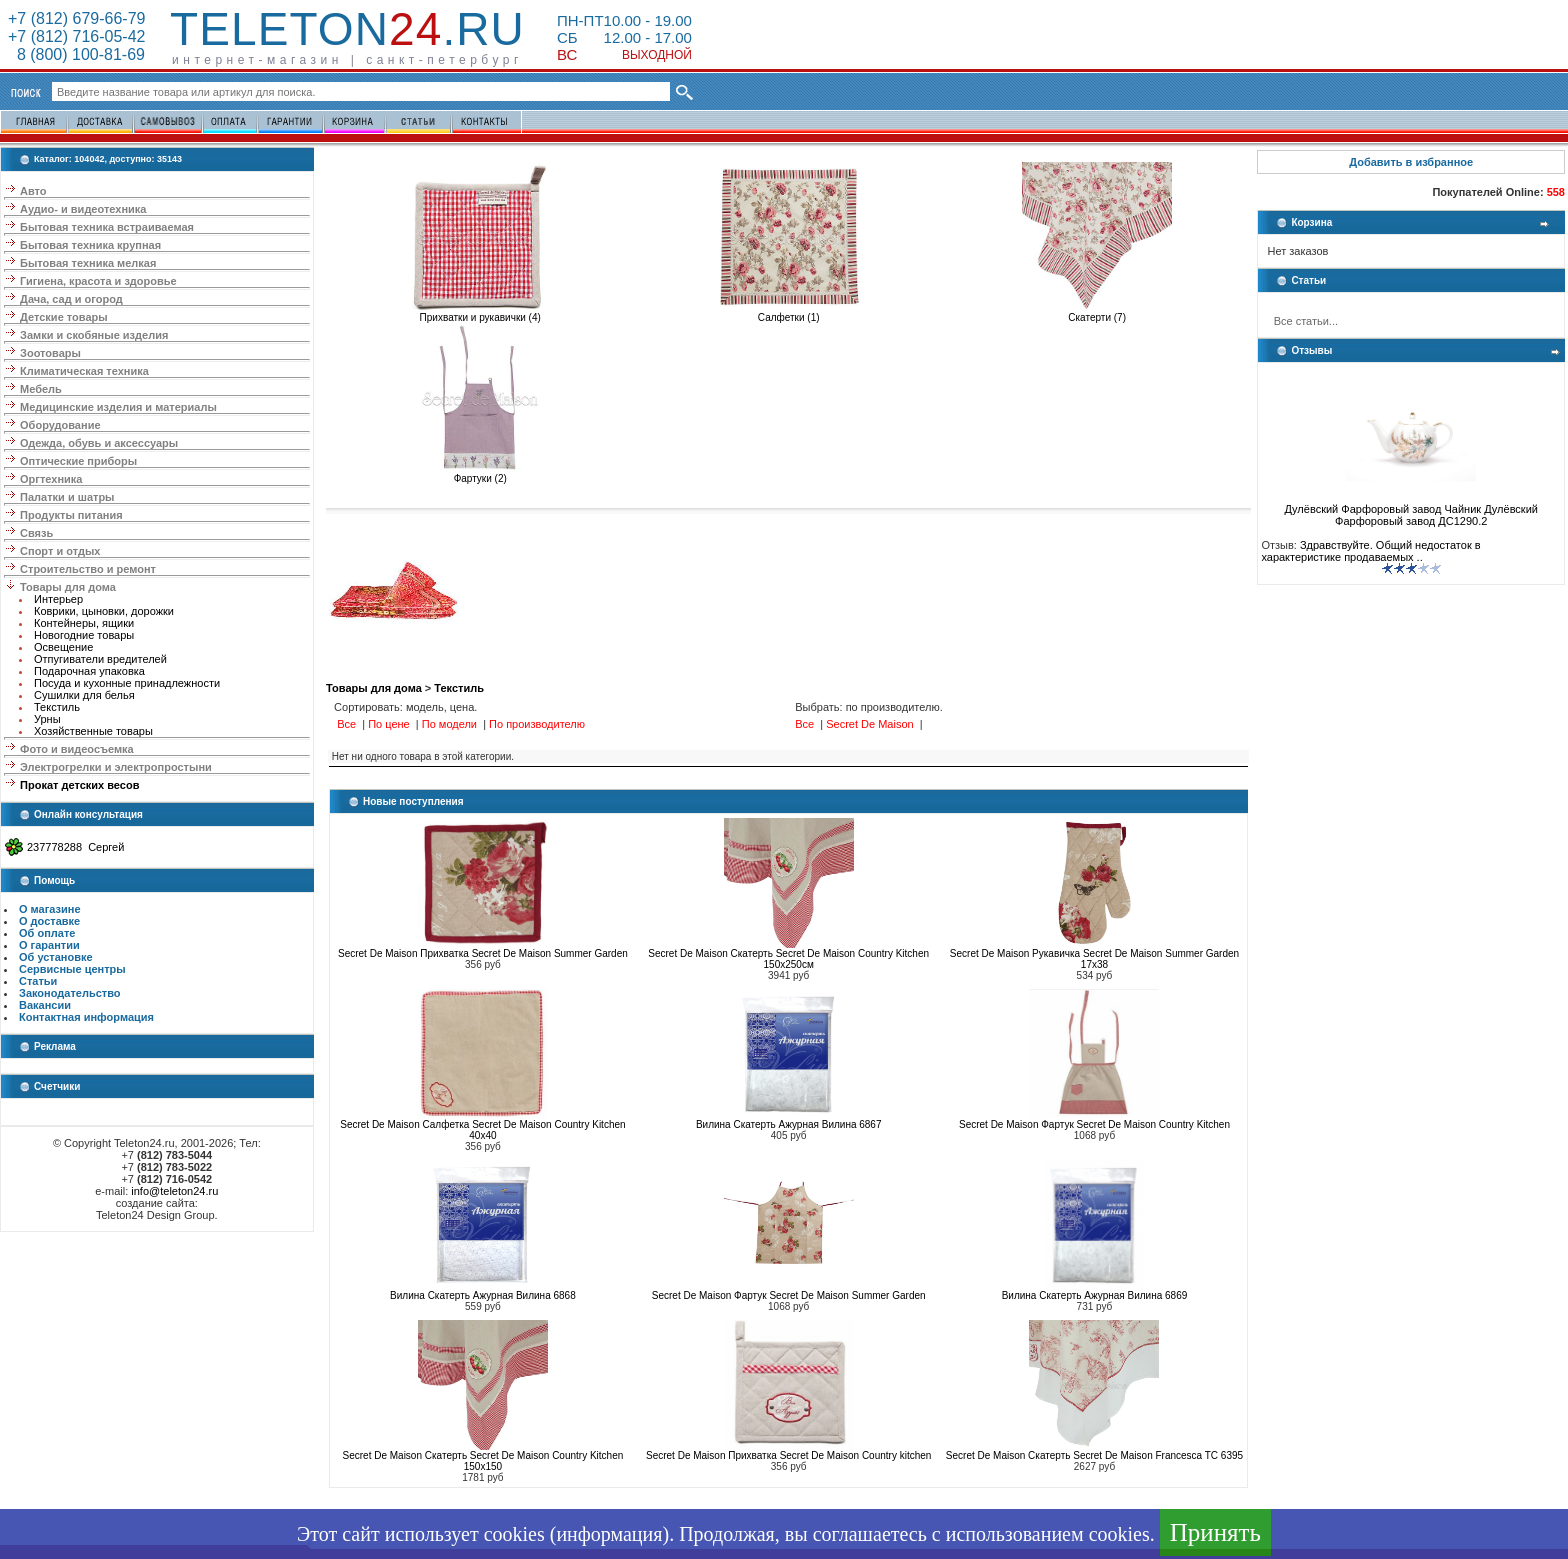 The height and width of the screenshot is (1559, 1568). What do you see at coordinates (480, 313) in the screenshot?
I see `Прихватки и рукавички (4)` at bounding box center [480, 313].